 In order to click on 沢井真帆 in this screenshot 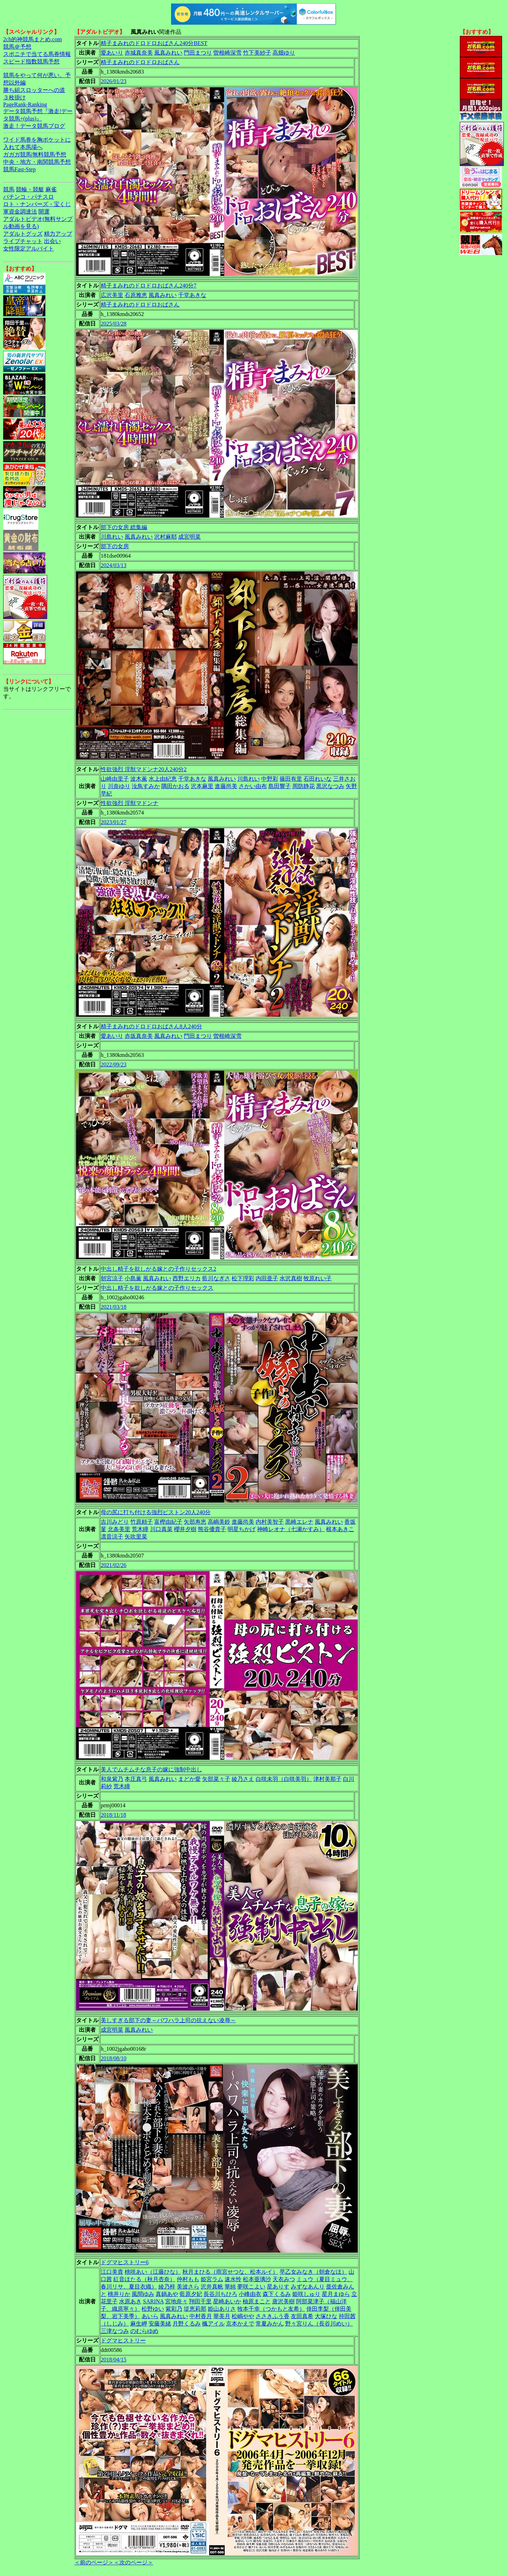, I will do `click(212, 2287)`.